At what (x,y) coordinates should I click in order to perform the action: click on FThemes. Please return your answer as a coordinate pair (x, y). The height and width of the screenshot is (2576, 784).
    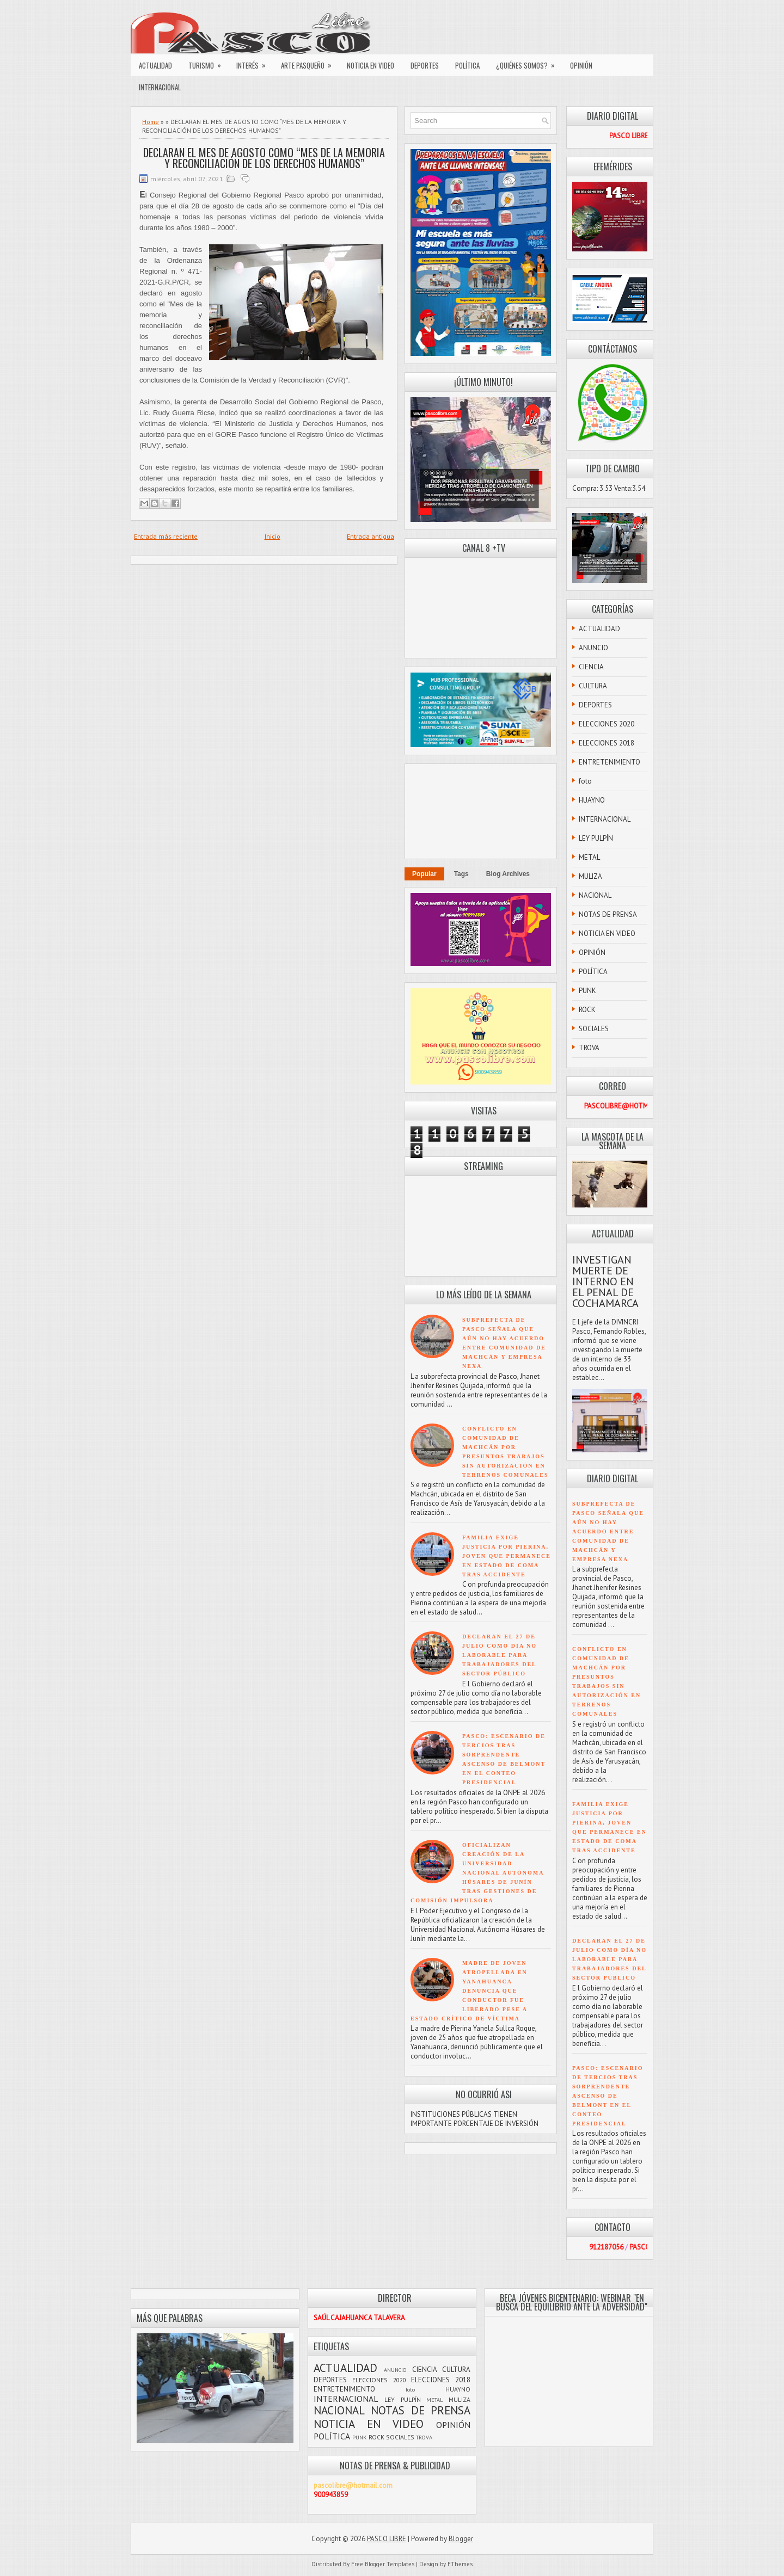
    Looking at the image, I should click on (460, 2564).